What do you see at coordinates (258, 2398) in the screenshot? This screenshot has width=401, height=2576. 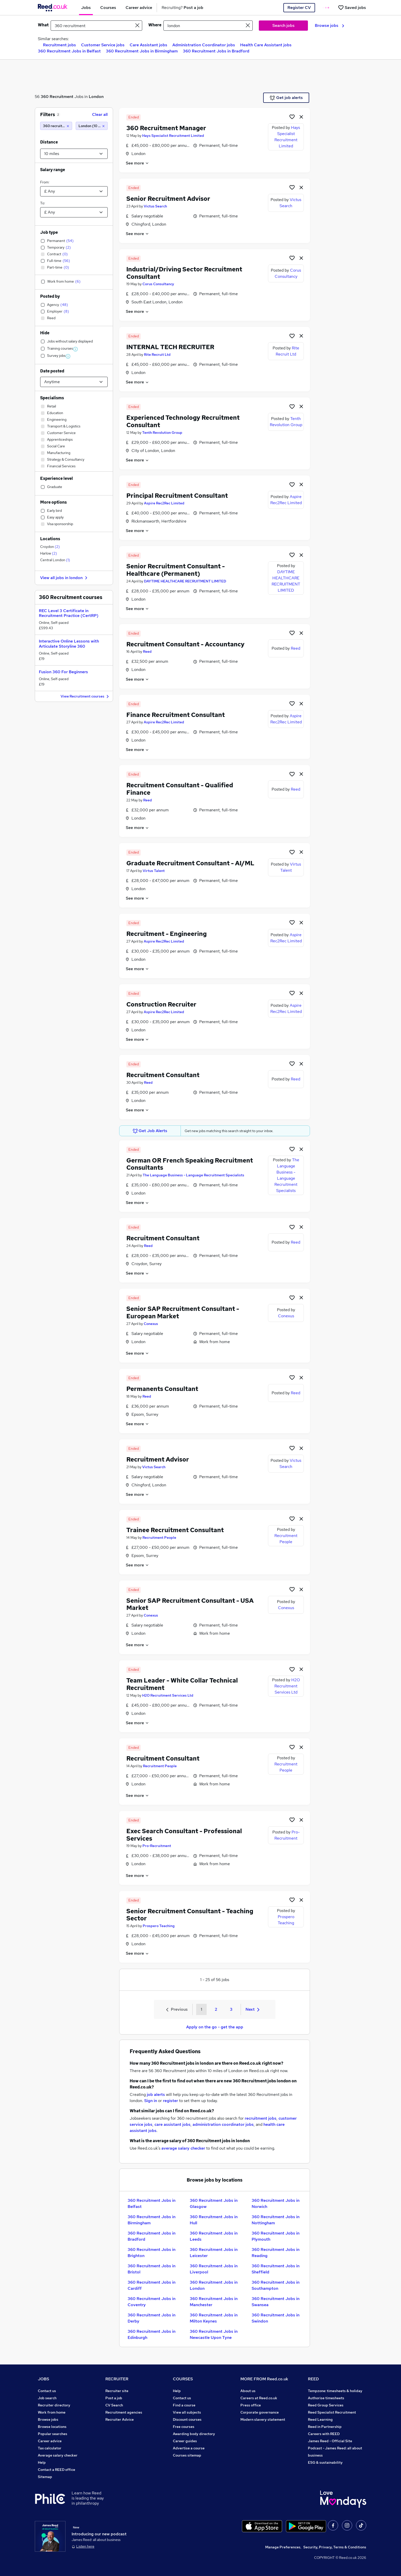 I see `Careers at Reed.co.uk` at bounding box center [258, 2398].